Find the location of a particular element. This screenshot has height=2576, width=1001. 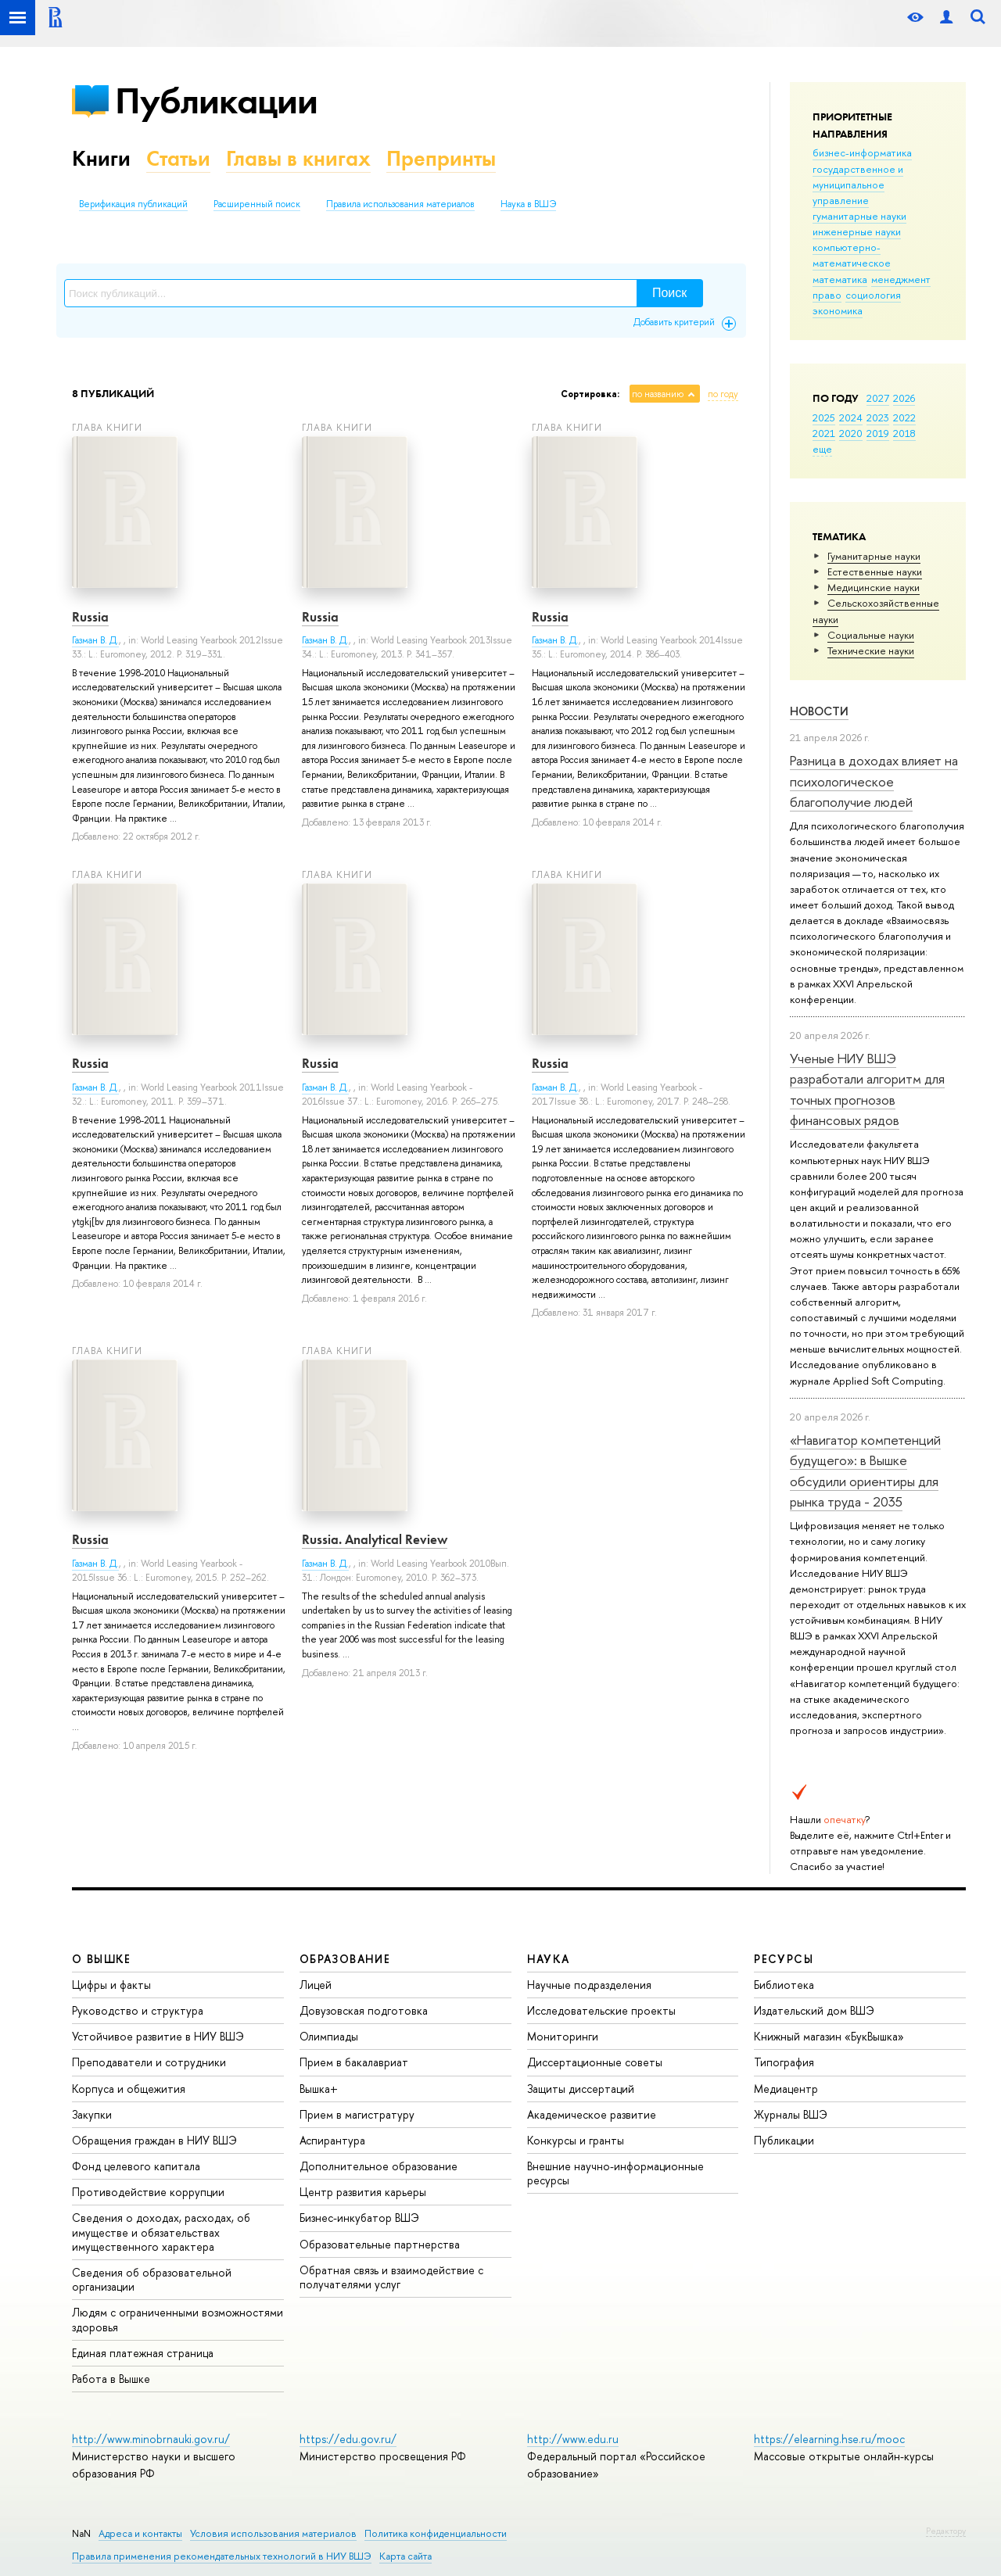

Цифры и факты is located at coordinates (111, 1984).